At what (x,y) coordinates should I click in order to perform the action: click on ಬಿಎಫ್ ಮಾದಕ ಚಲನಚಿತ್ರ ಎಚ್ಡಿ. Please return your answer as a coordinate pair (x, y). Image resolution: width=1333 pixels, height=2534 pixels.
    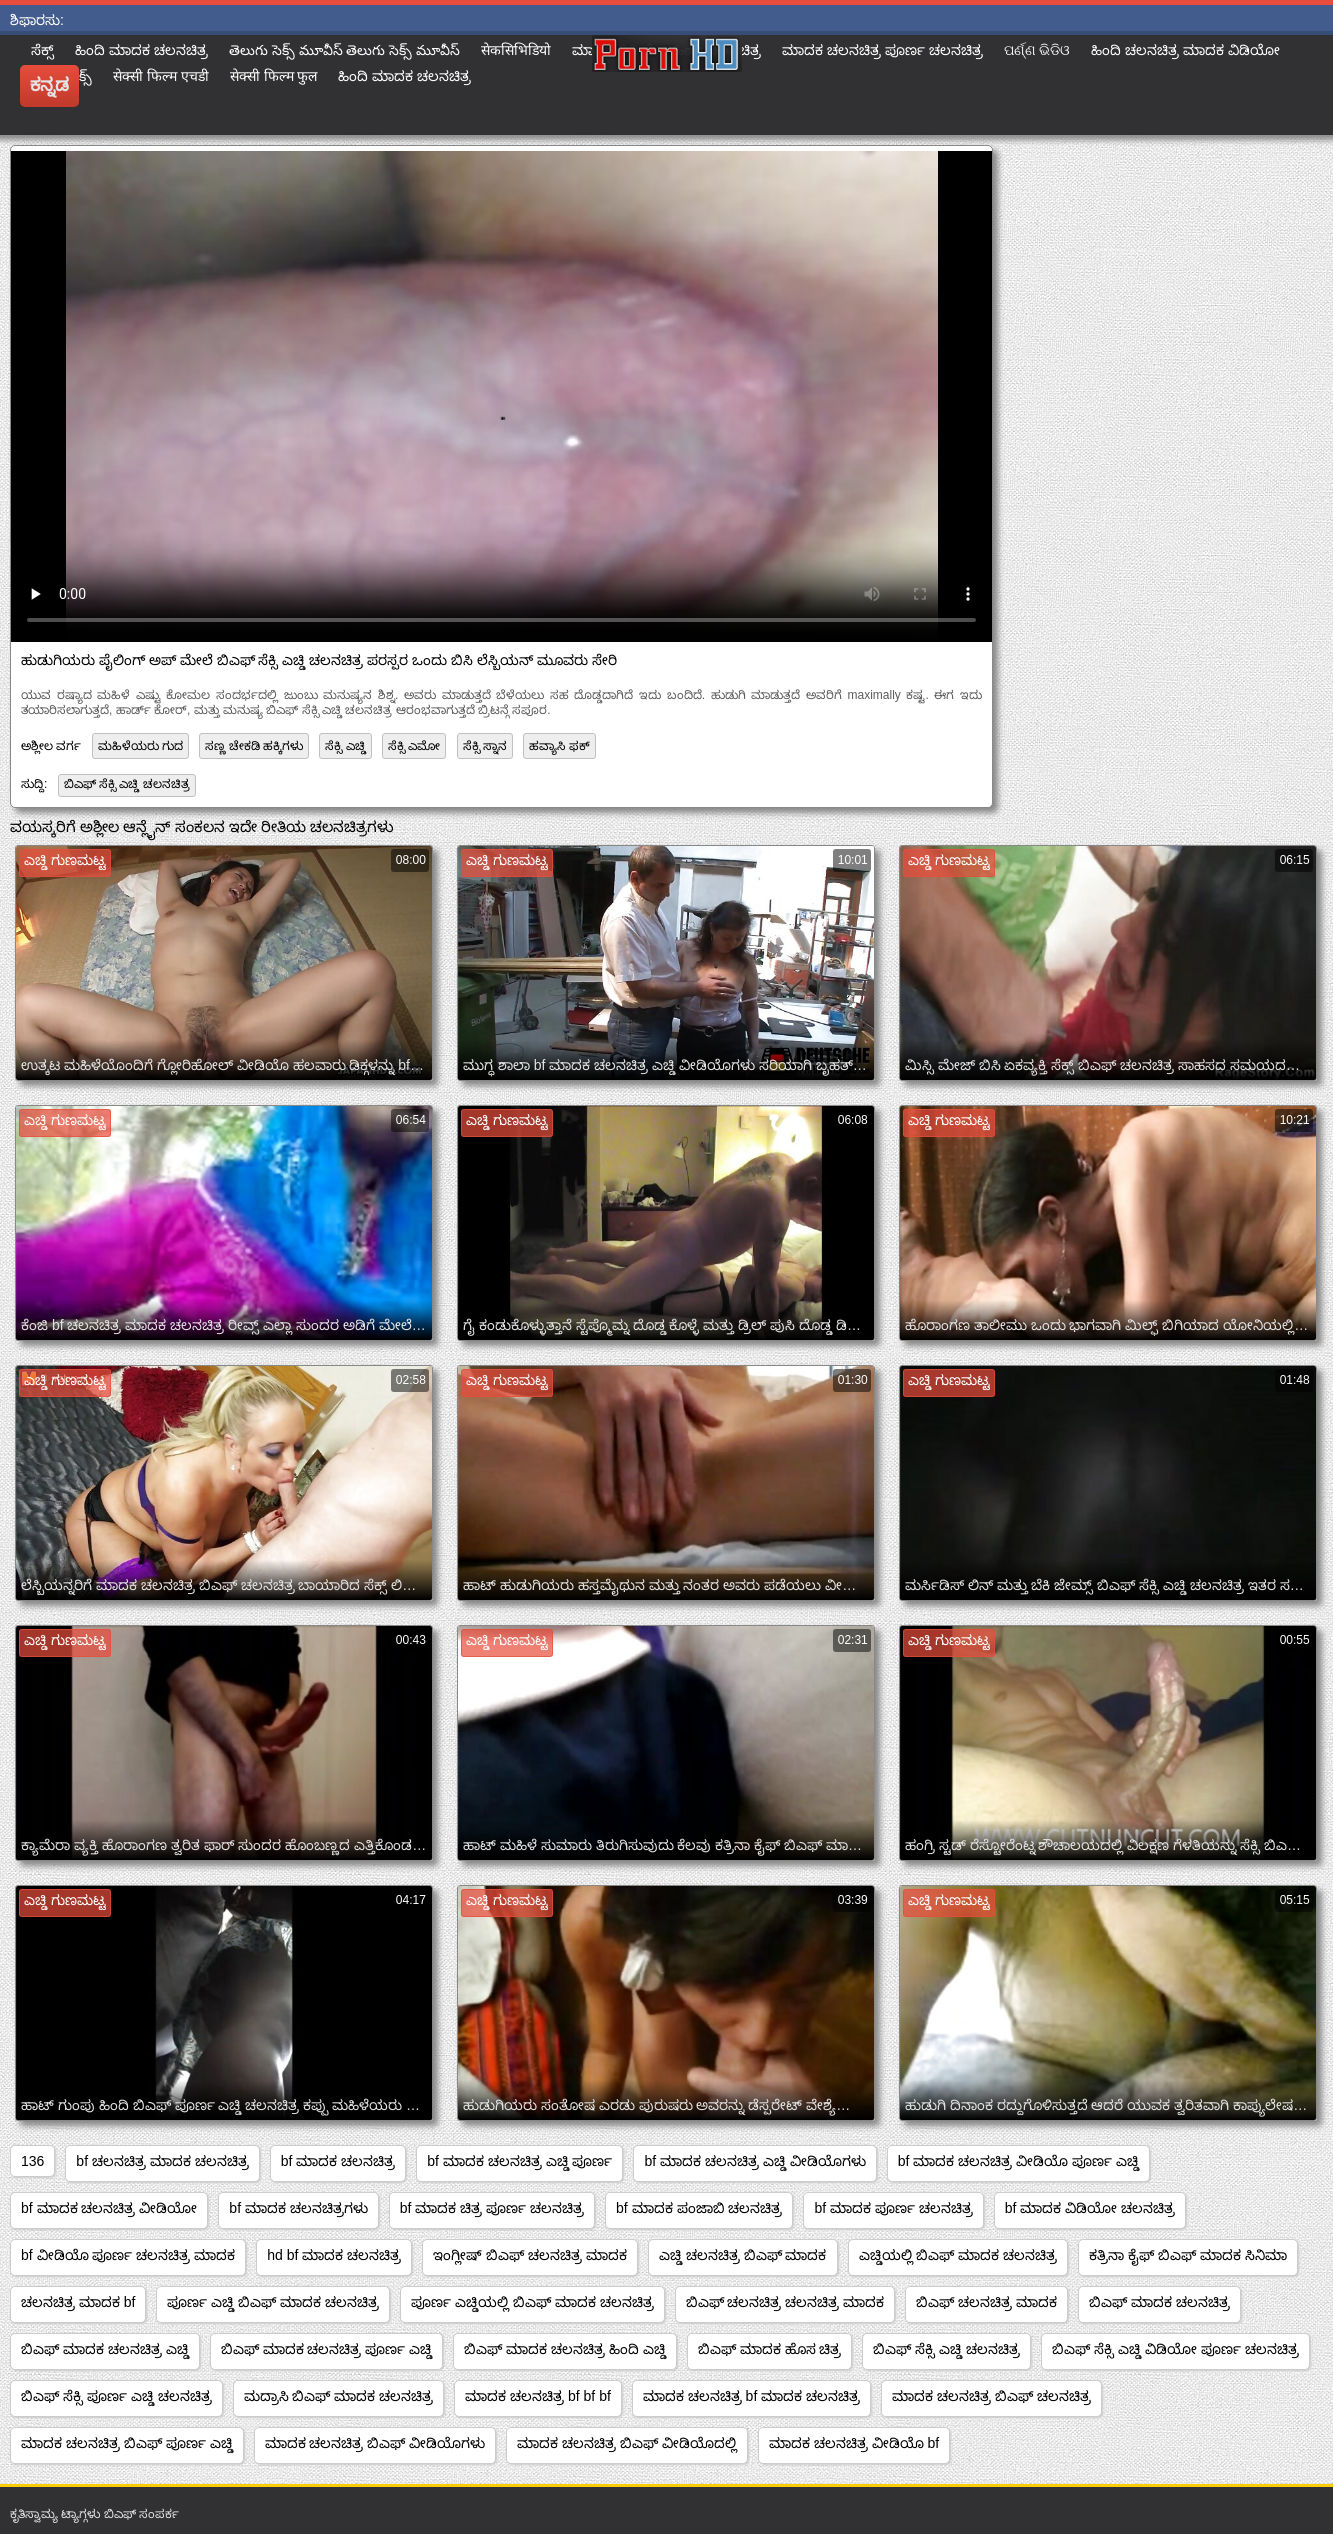
    Looking at the image, I should click on (105, 2349).